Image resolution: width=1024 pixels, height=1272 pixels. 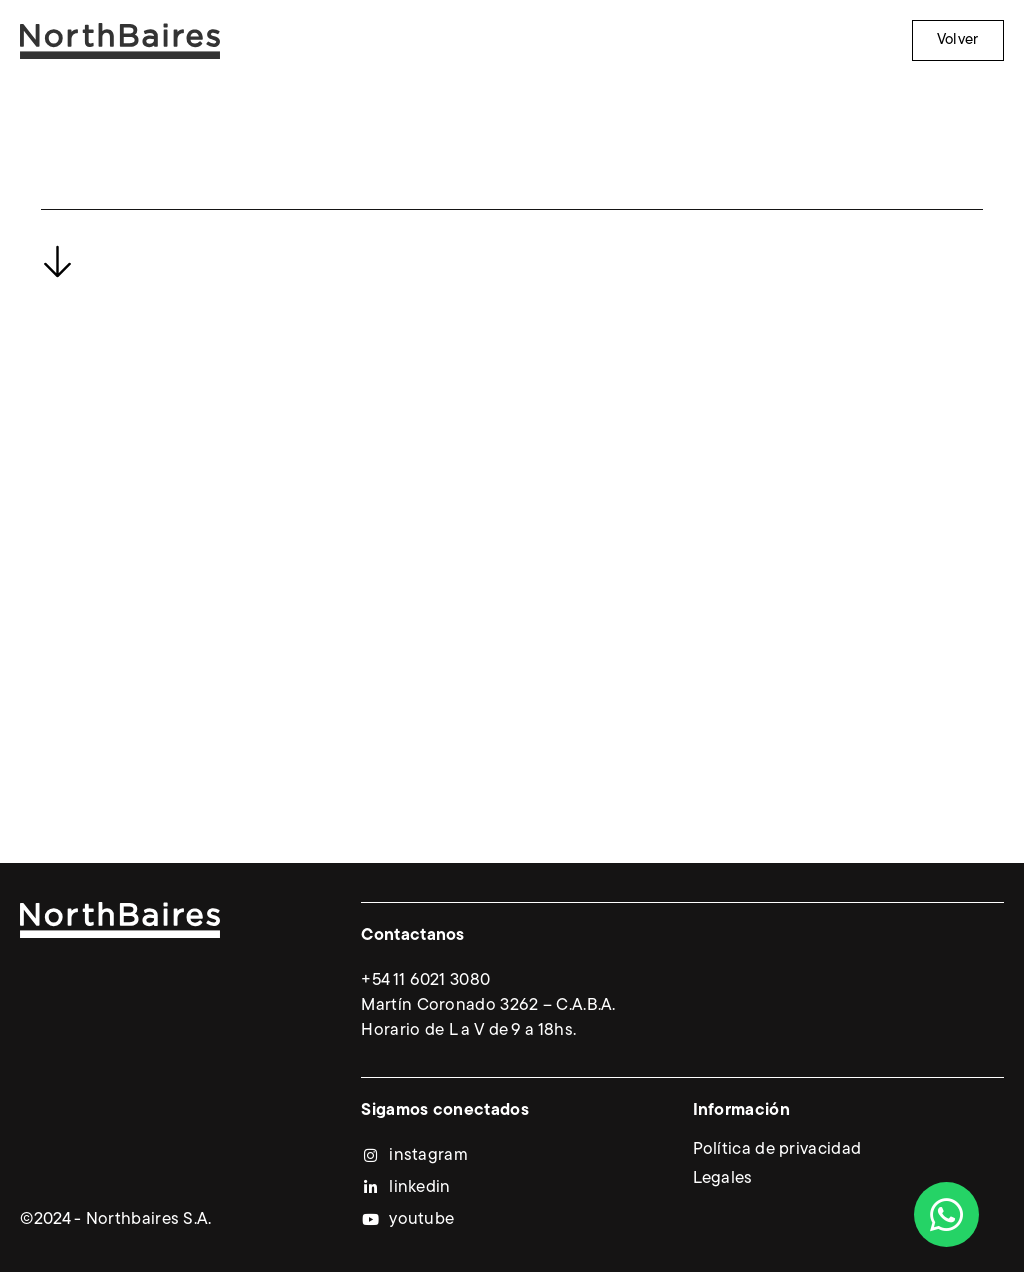 I want to click on Volver, so click(x=958, y=40).